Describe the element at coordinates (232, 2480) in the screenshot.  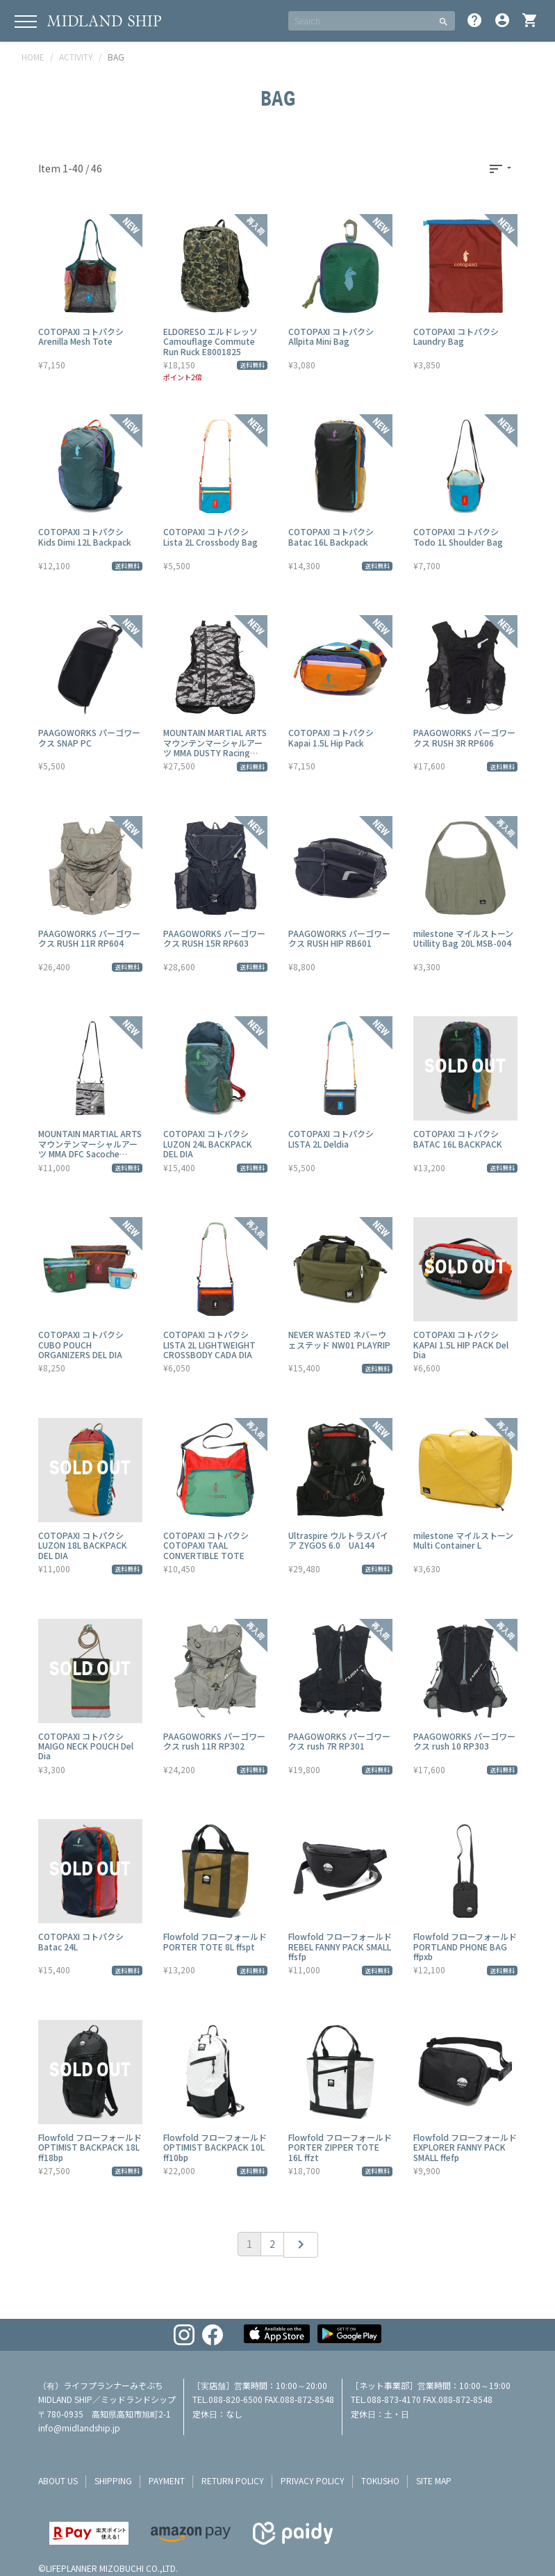
I see `return policy` at that location.